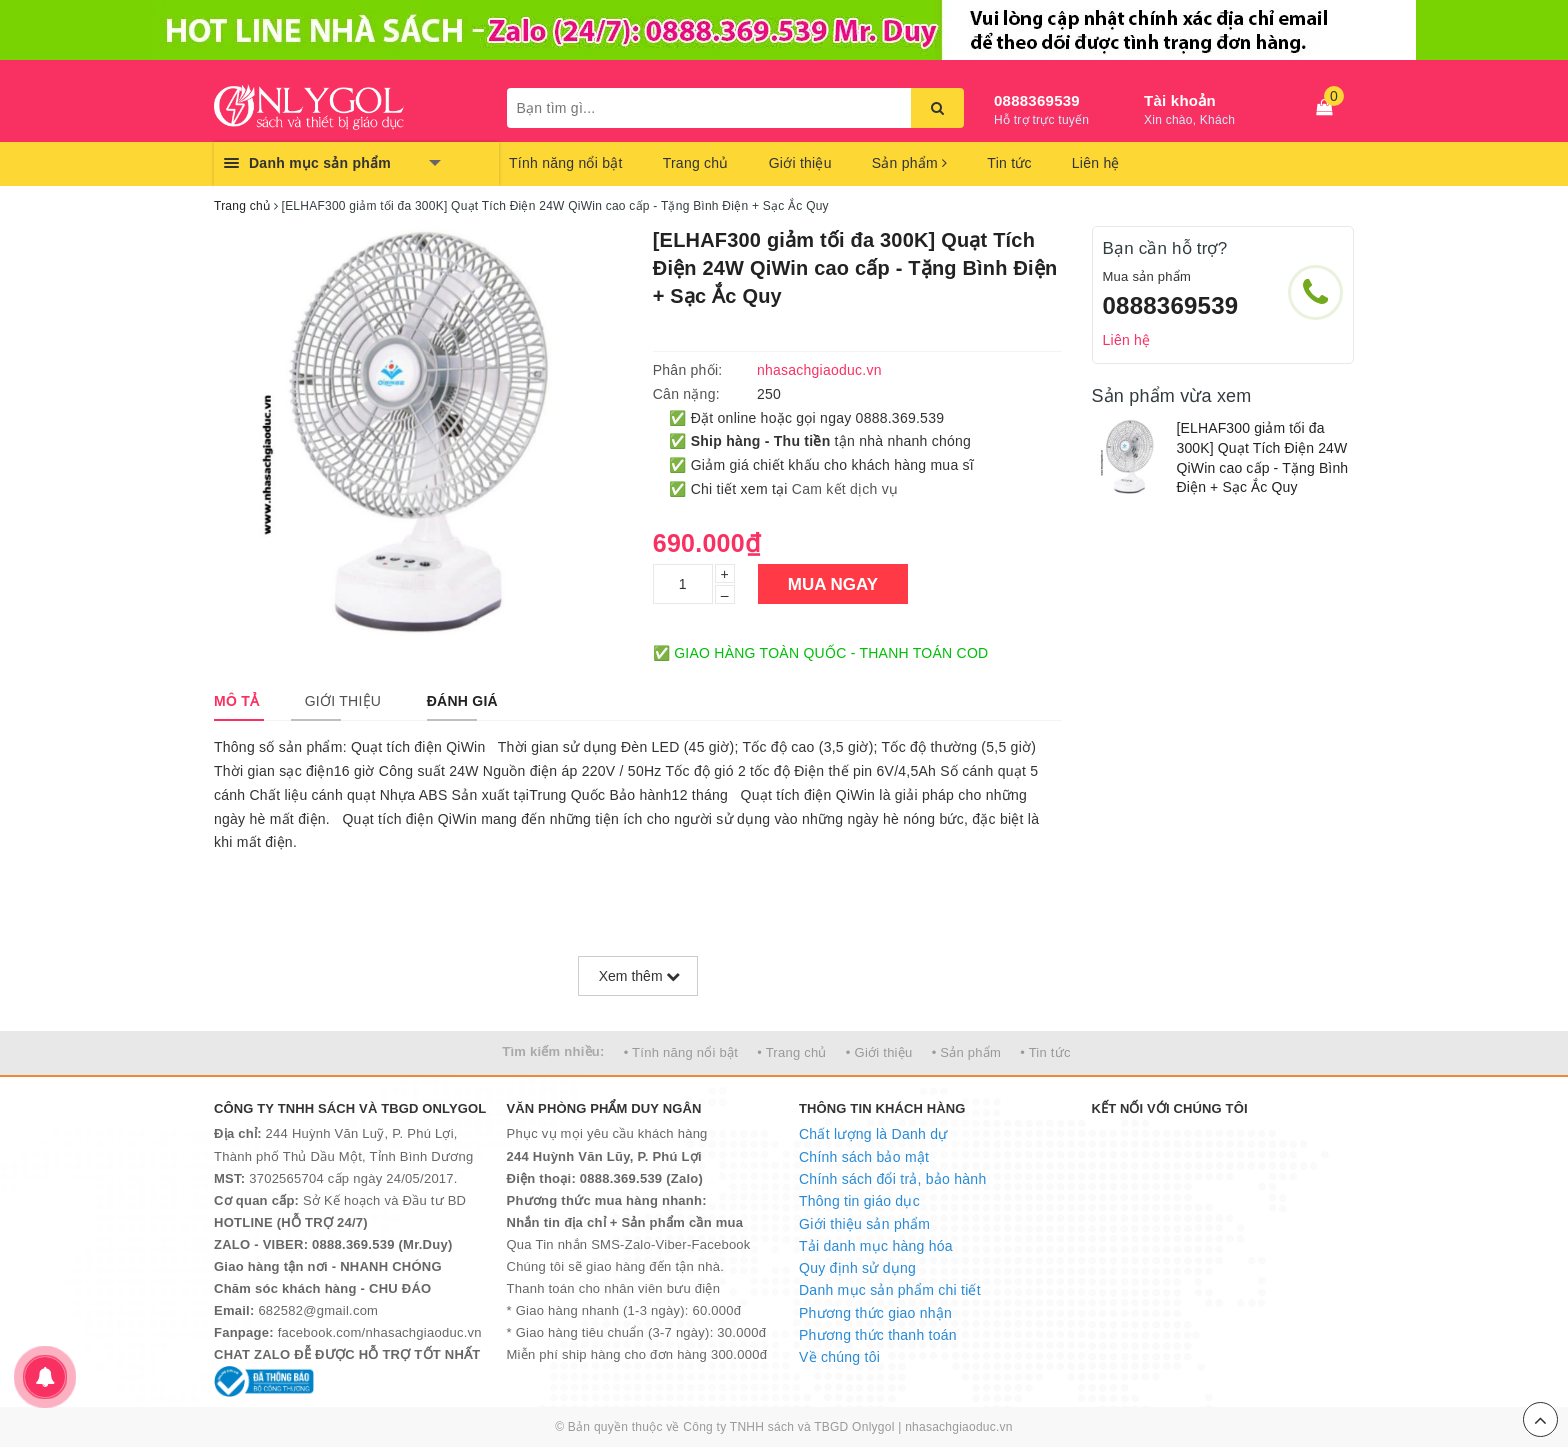 This screenshot has width=1568, height=1447. Describe the element at coordinates (566, 163) in the screenshot. I see `Tính năng nổi bật` at that location.